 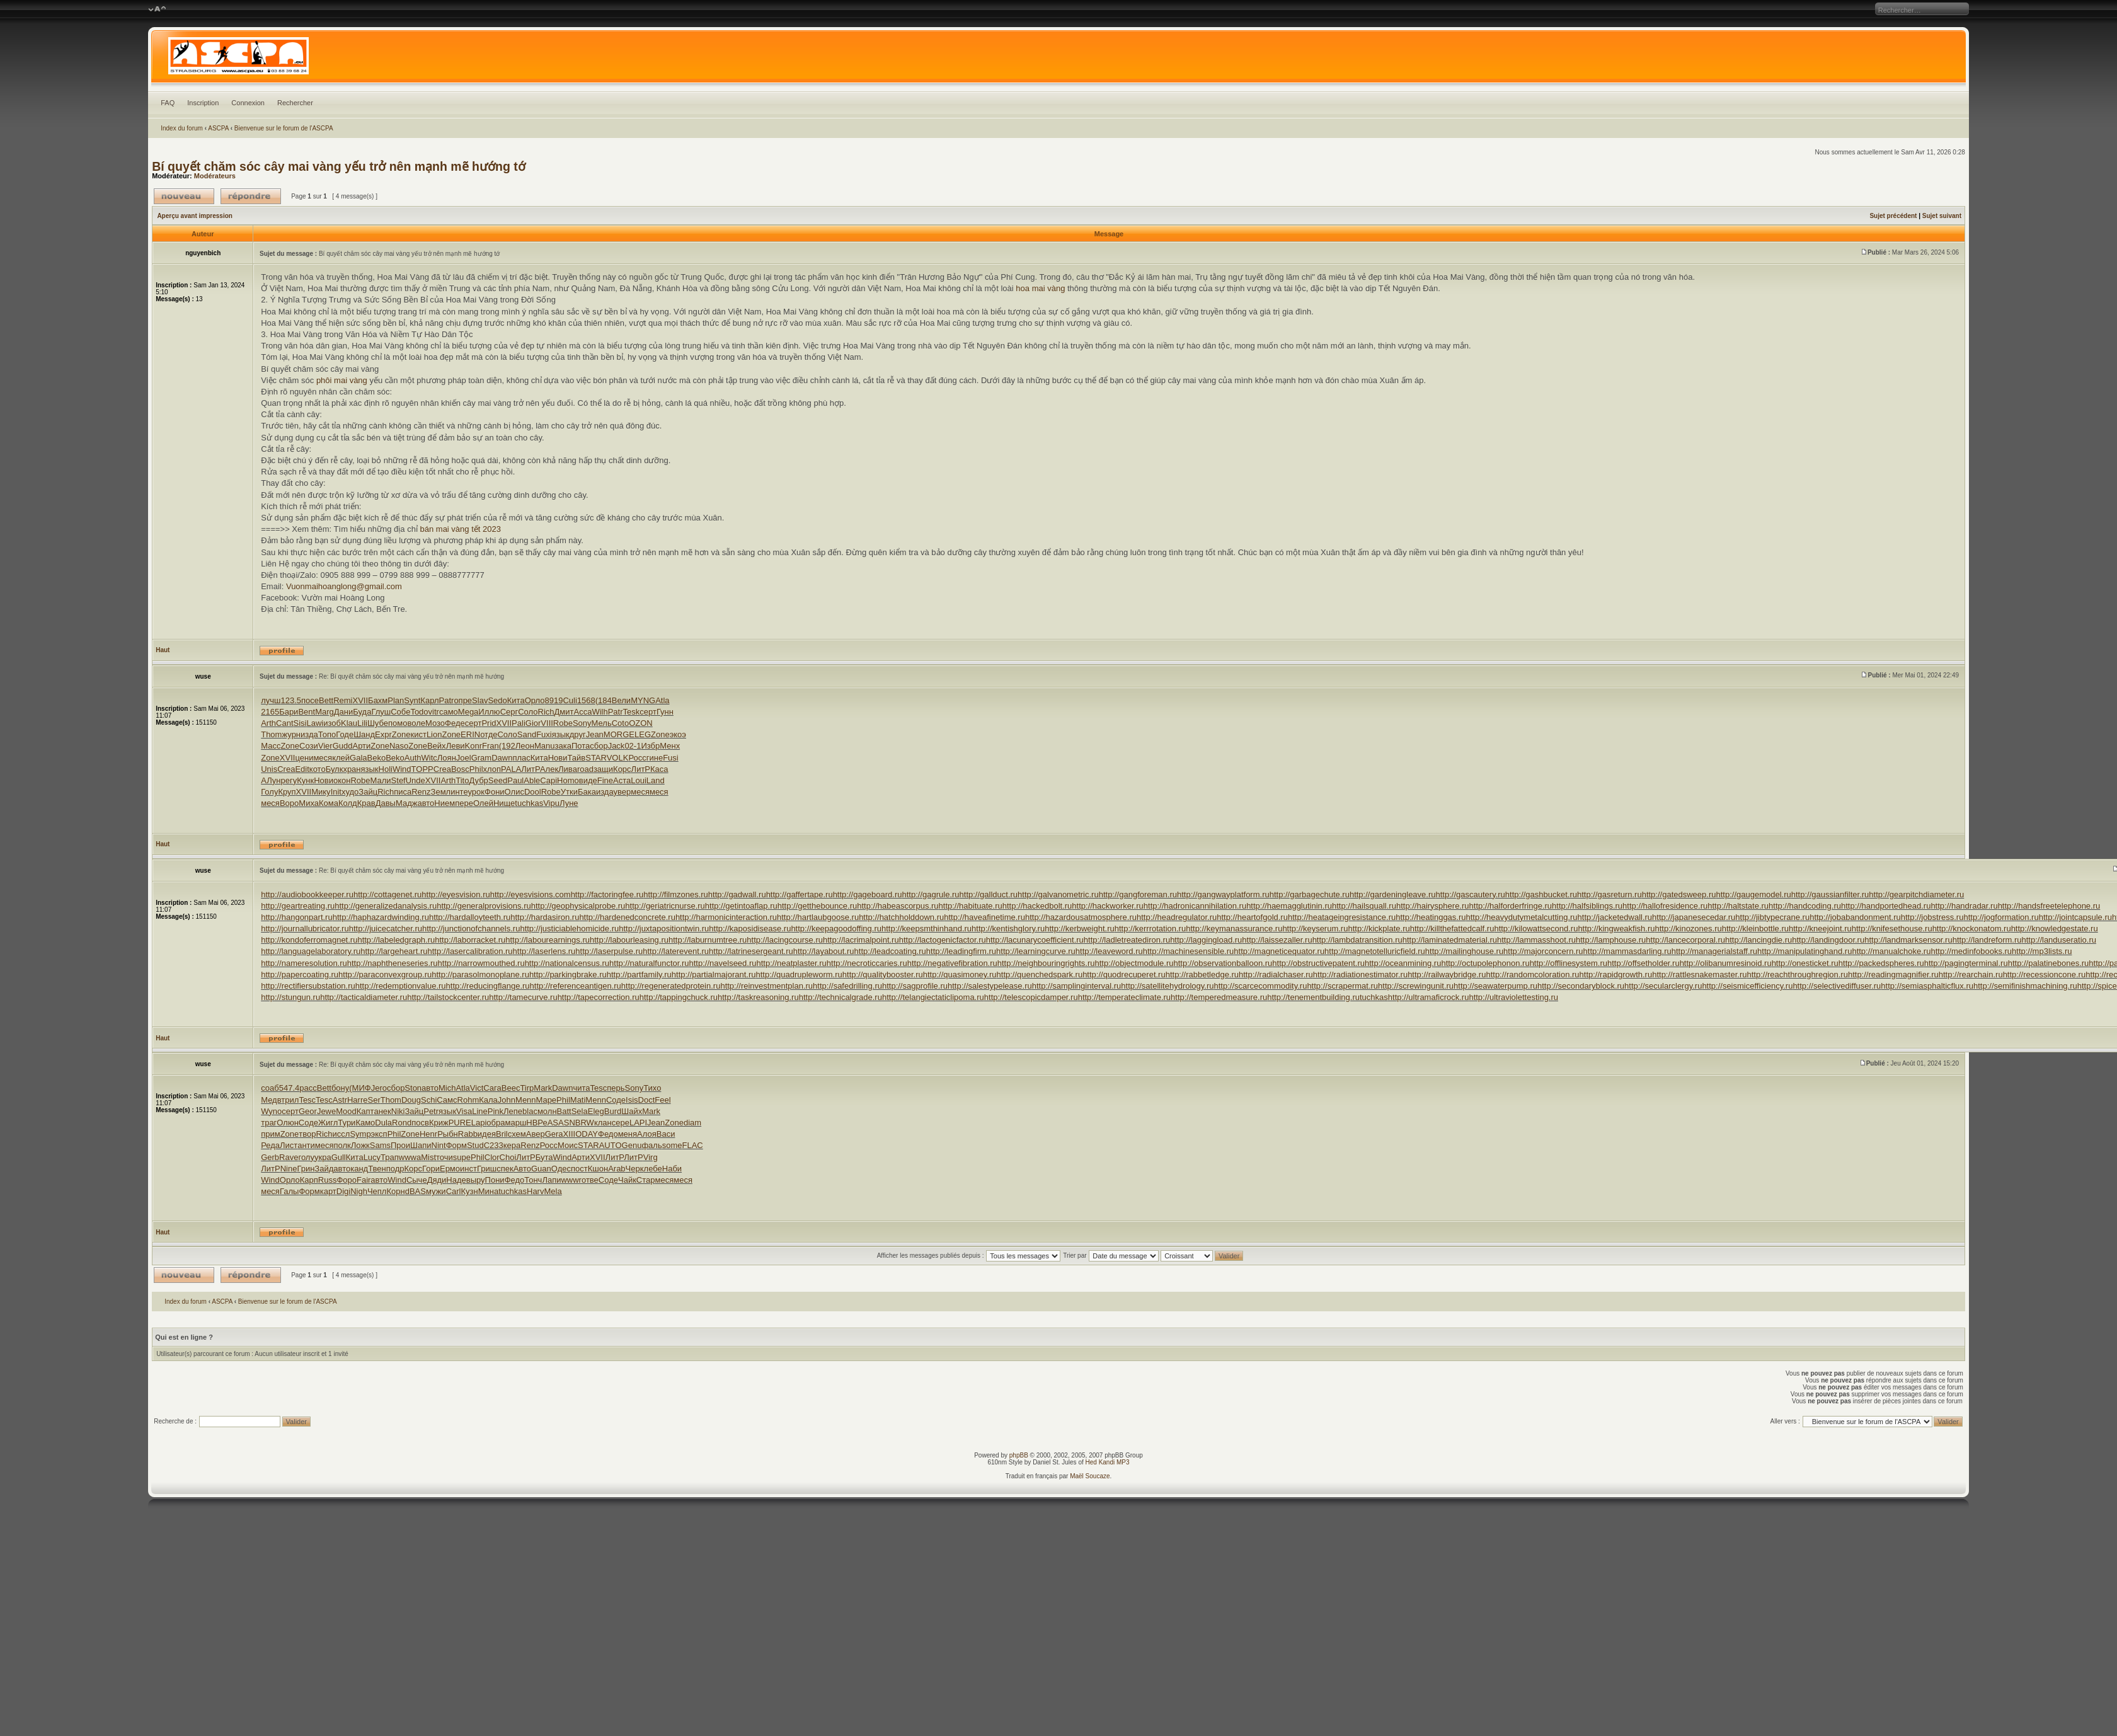 I want to click on Capi, so click(x=548, y=780).